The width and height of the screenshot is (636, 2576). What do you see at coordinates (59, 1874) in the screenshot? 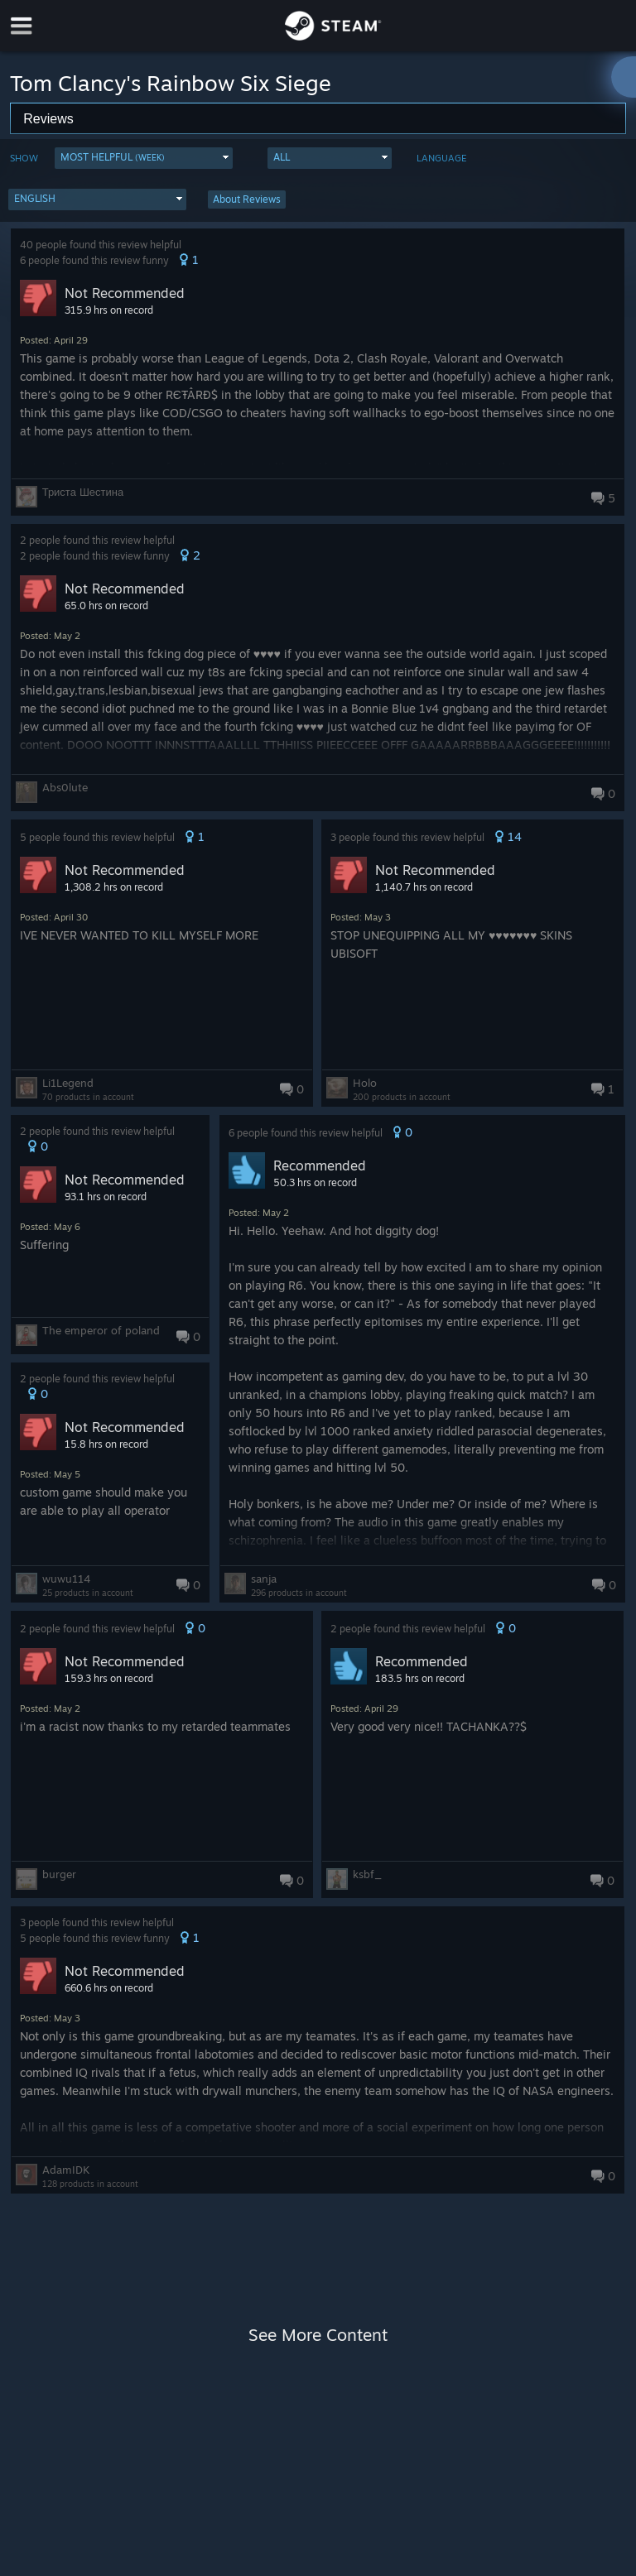
I see `burger` at bounding box center [59, 1874].